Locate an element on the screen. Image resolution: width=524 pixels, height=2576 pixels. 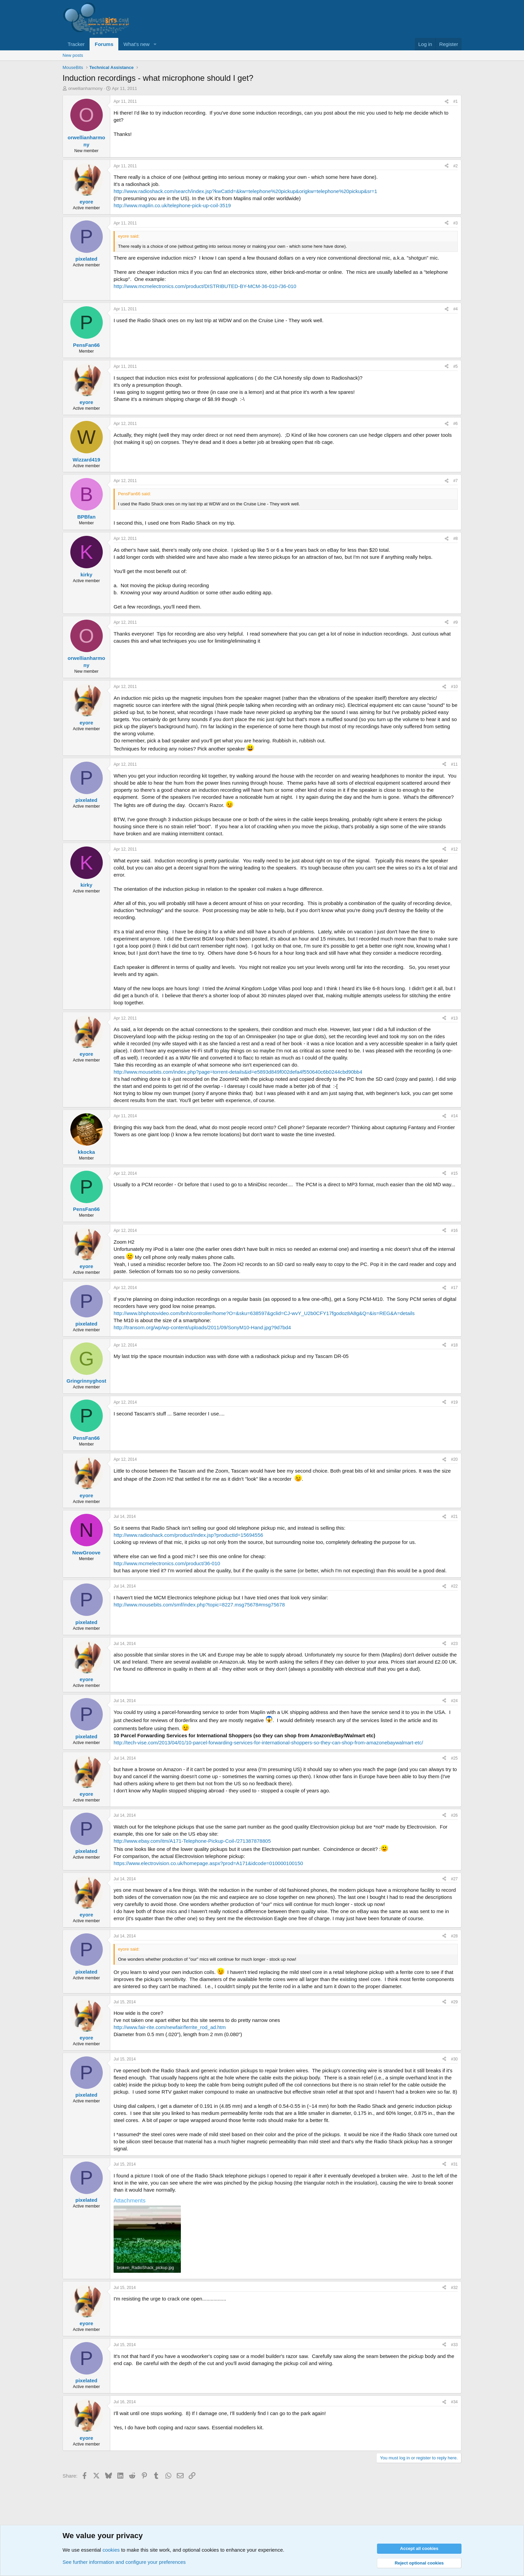
#29 is located at coordinates (454, 2002).